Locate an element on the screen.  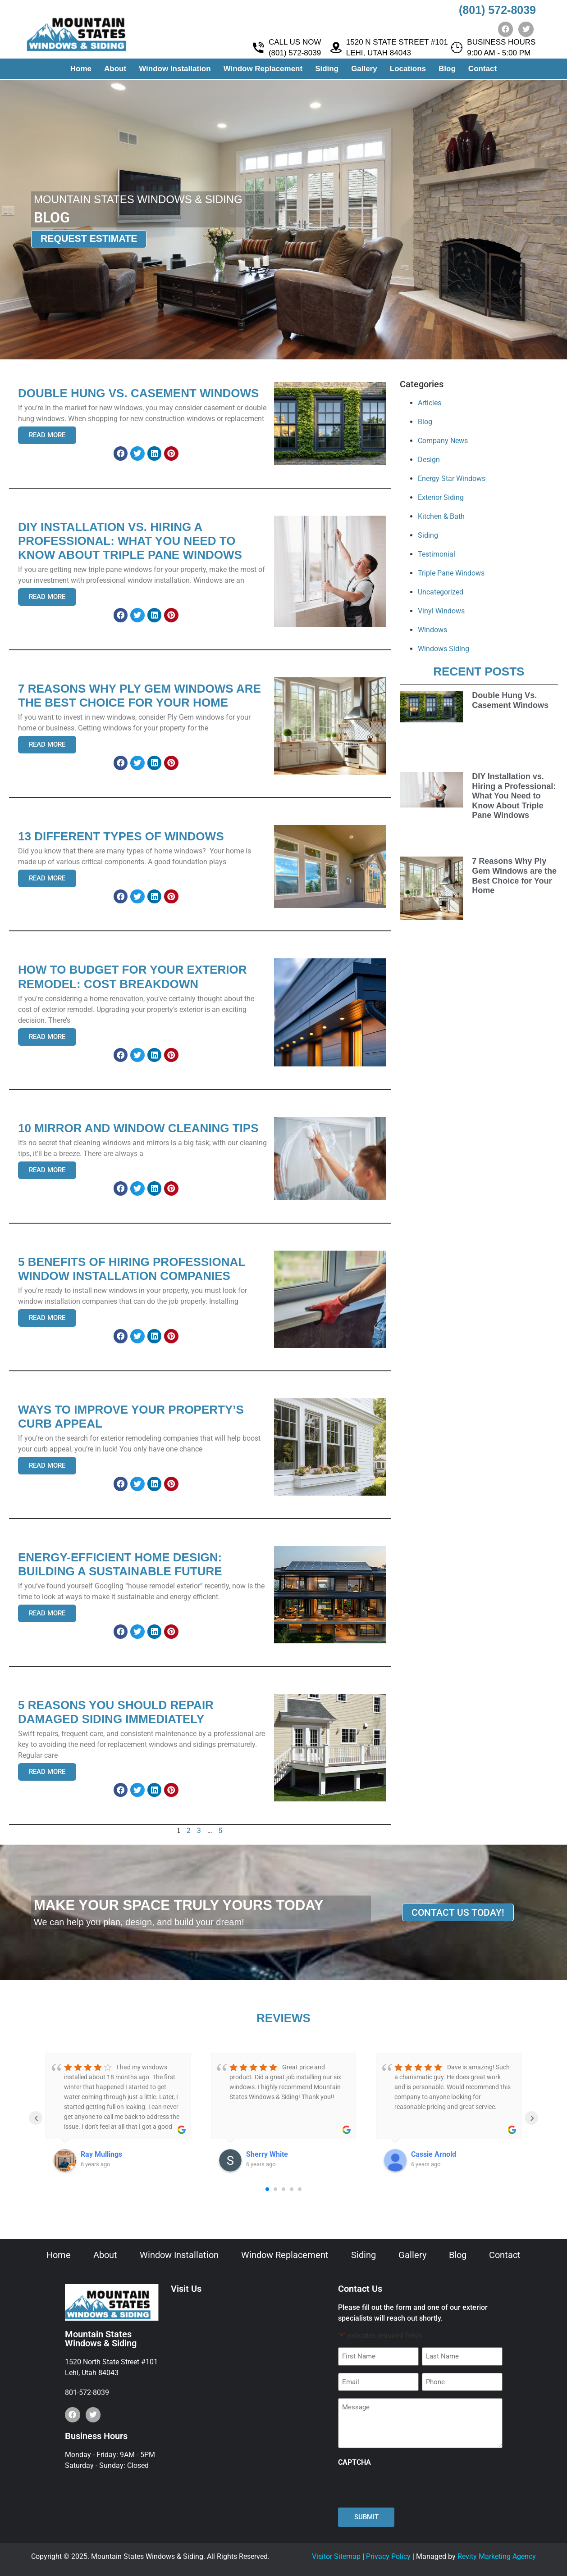
(801) 572-8039 is located at coordinates (497, 10).